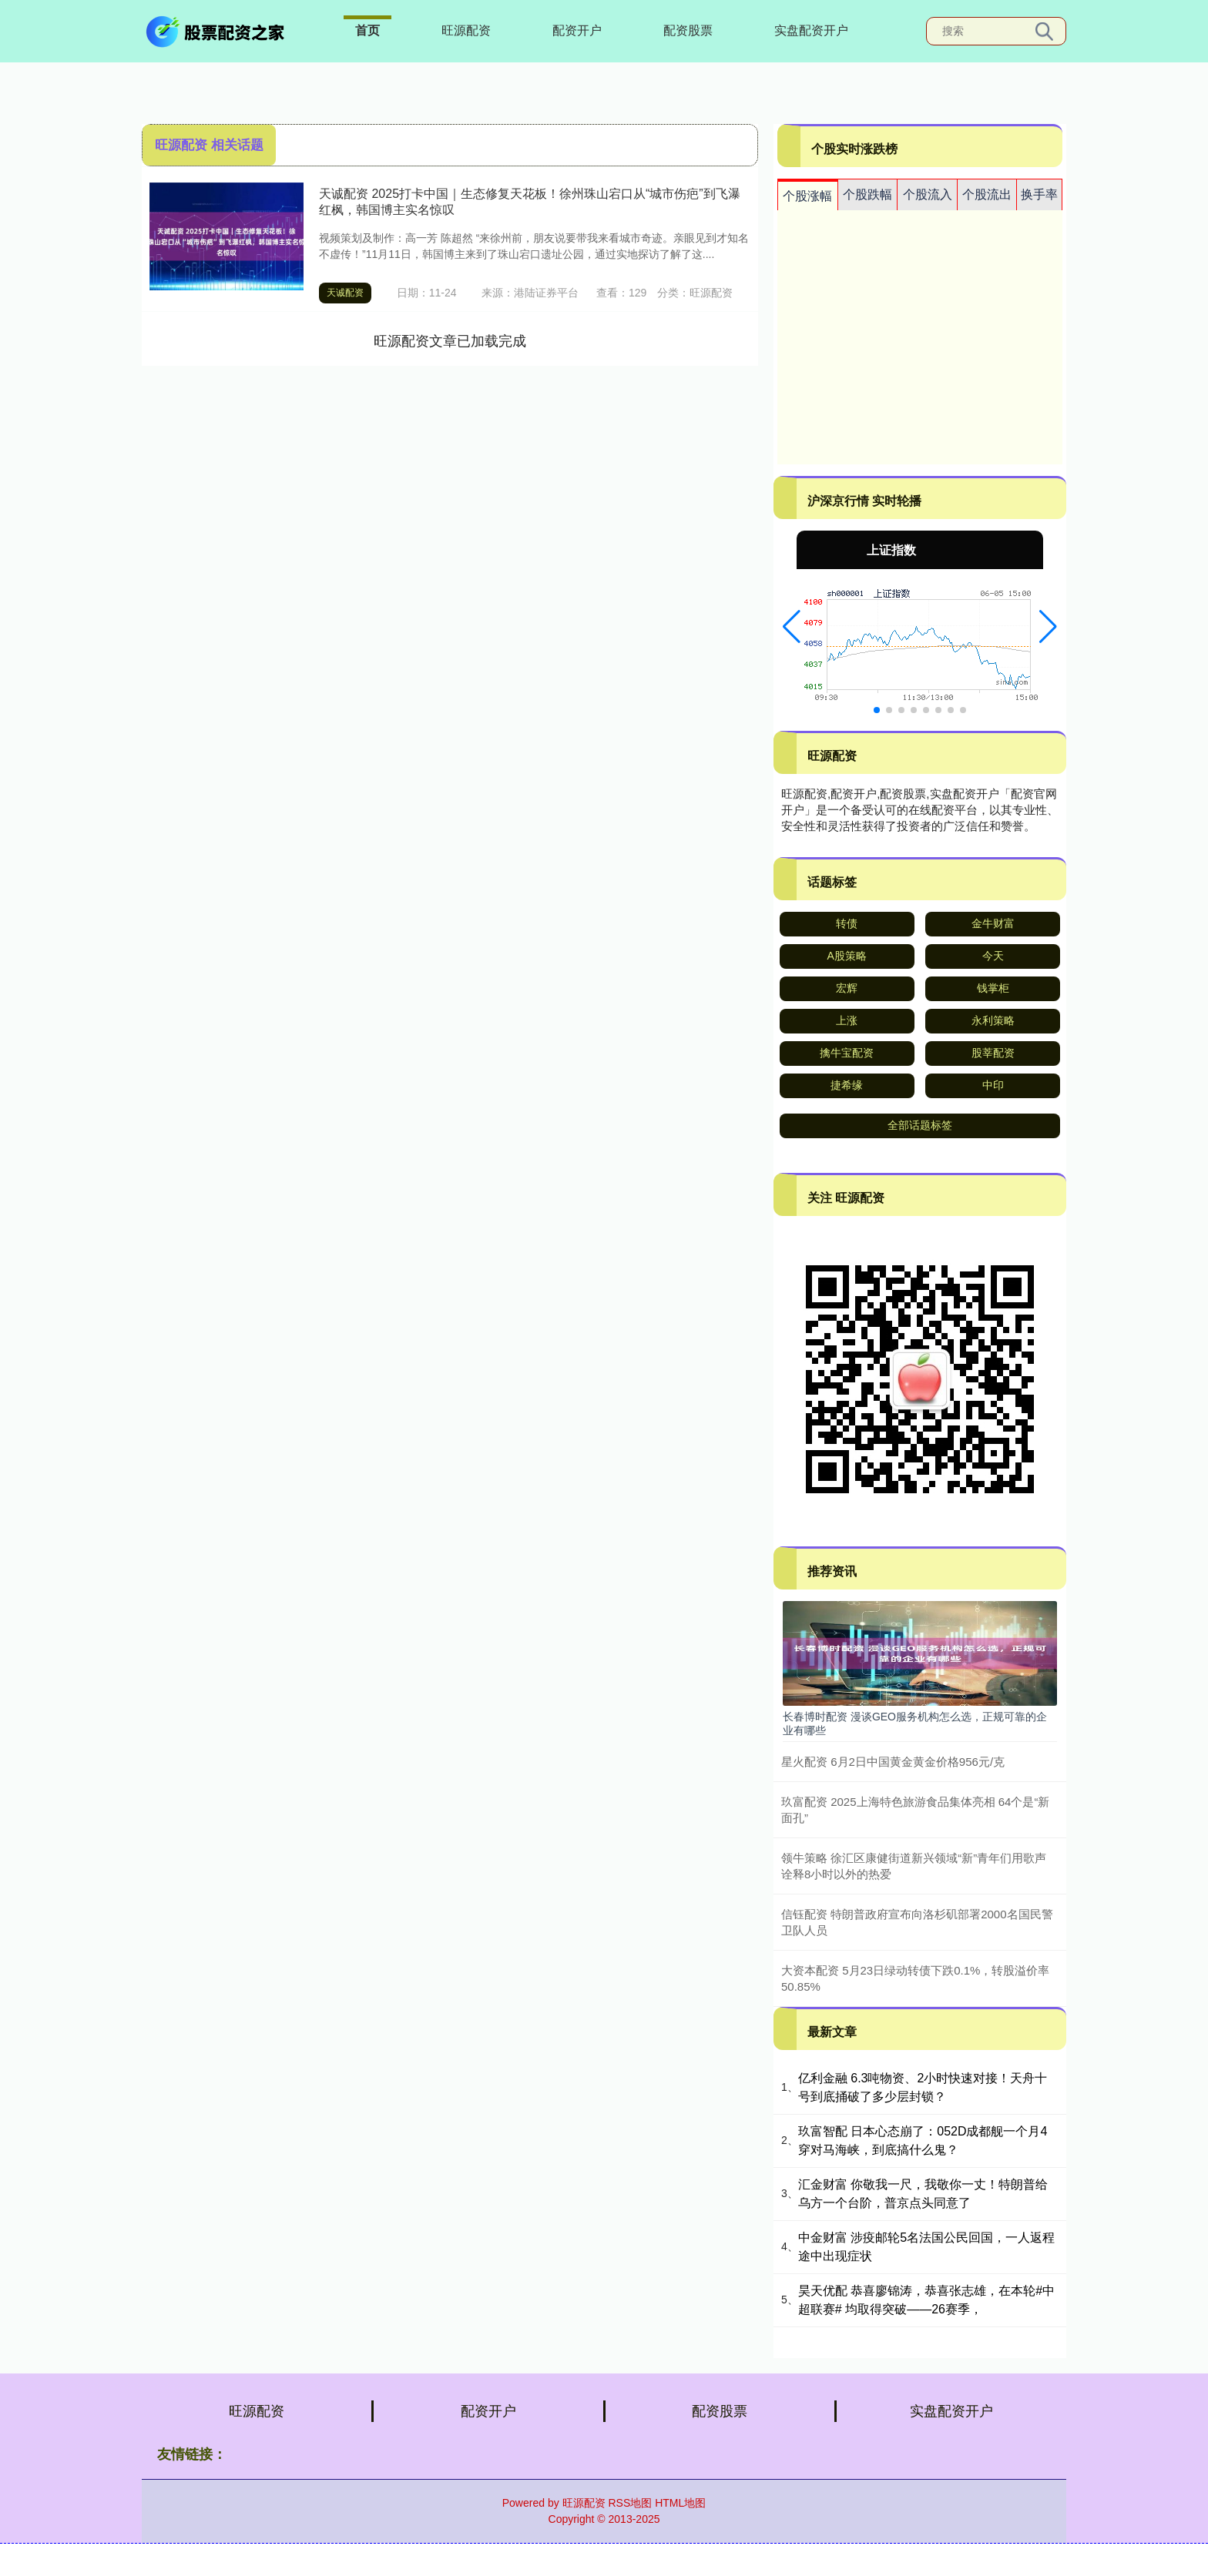 Image resolution: width=1208 pixels, height=2576 pixels. I want to click on 今天, so click(993, 956).